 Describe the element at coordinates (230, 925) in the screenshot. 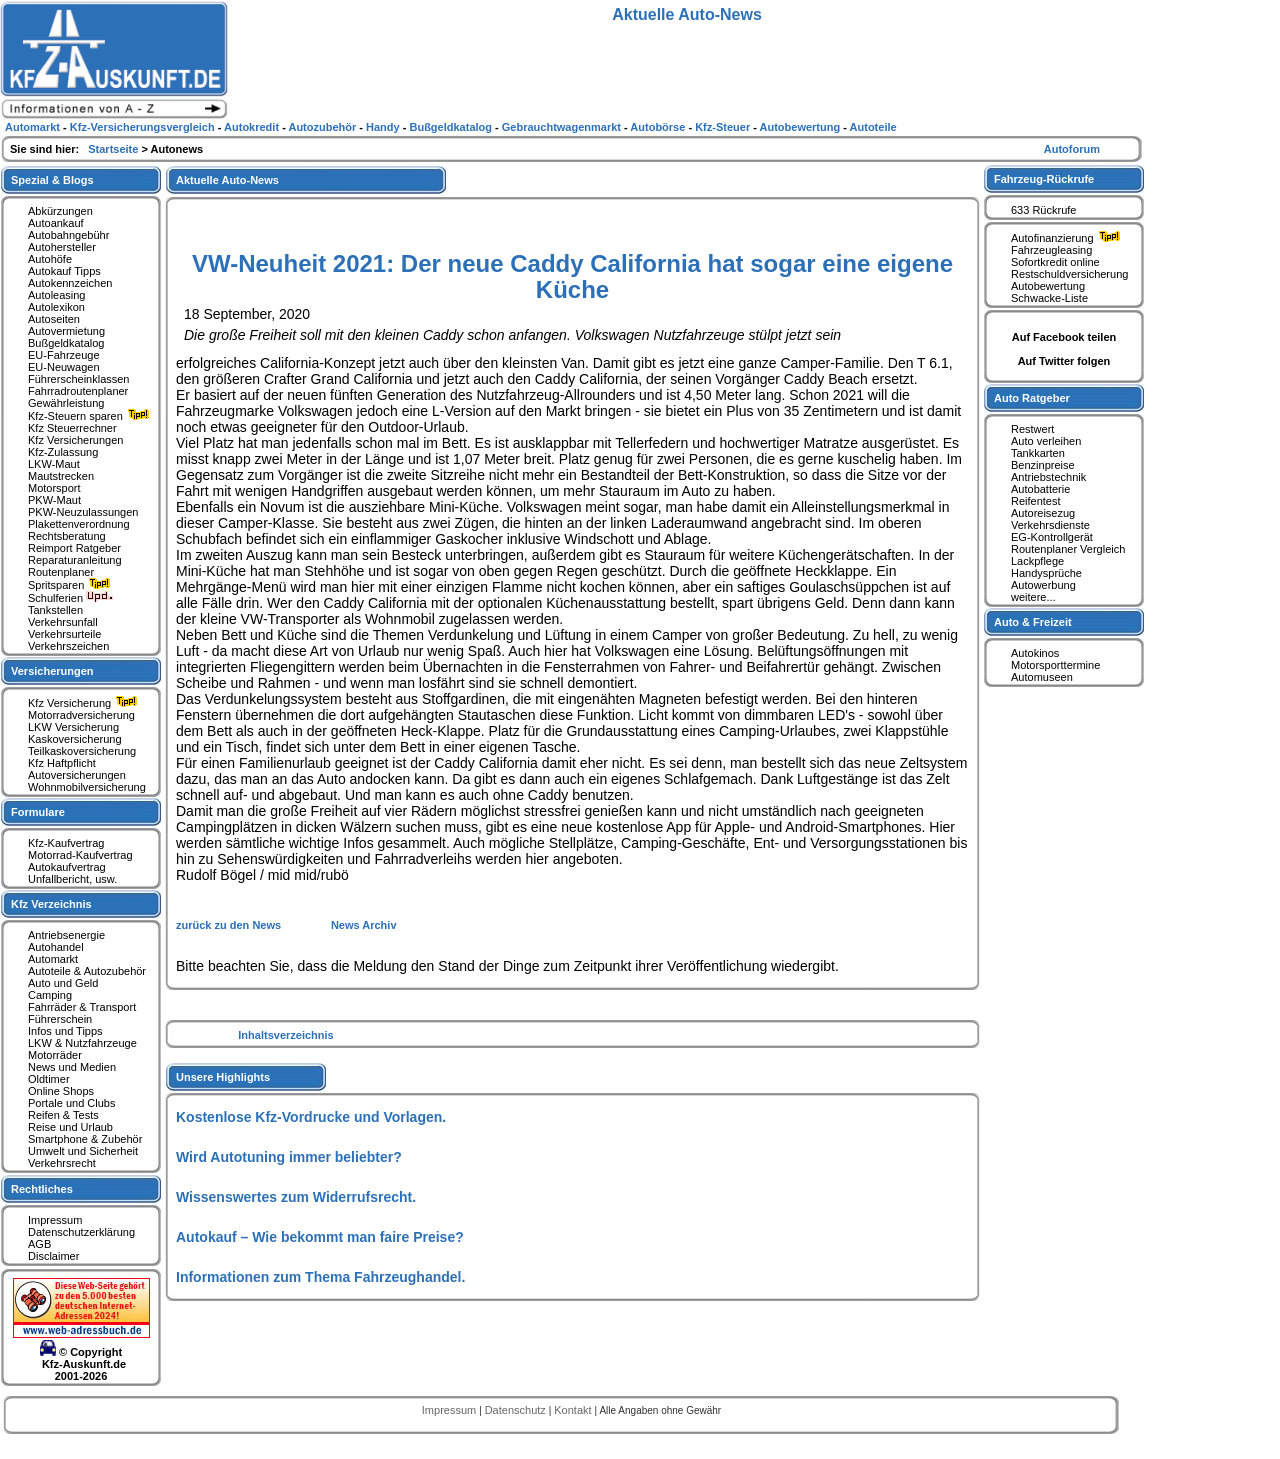

I see `zurück zu den News` at that location.